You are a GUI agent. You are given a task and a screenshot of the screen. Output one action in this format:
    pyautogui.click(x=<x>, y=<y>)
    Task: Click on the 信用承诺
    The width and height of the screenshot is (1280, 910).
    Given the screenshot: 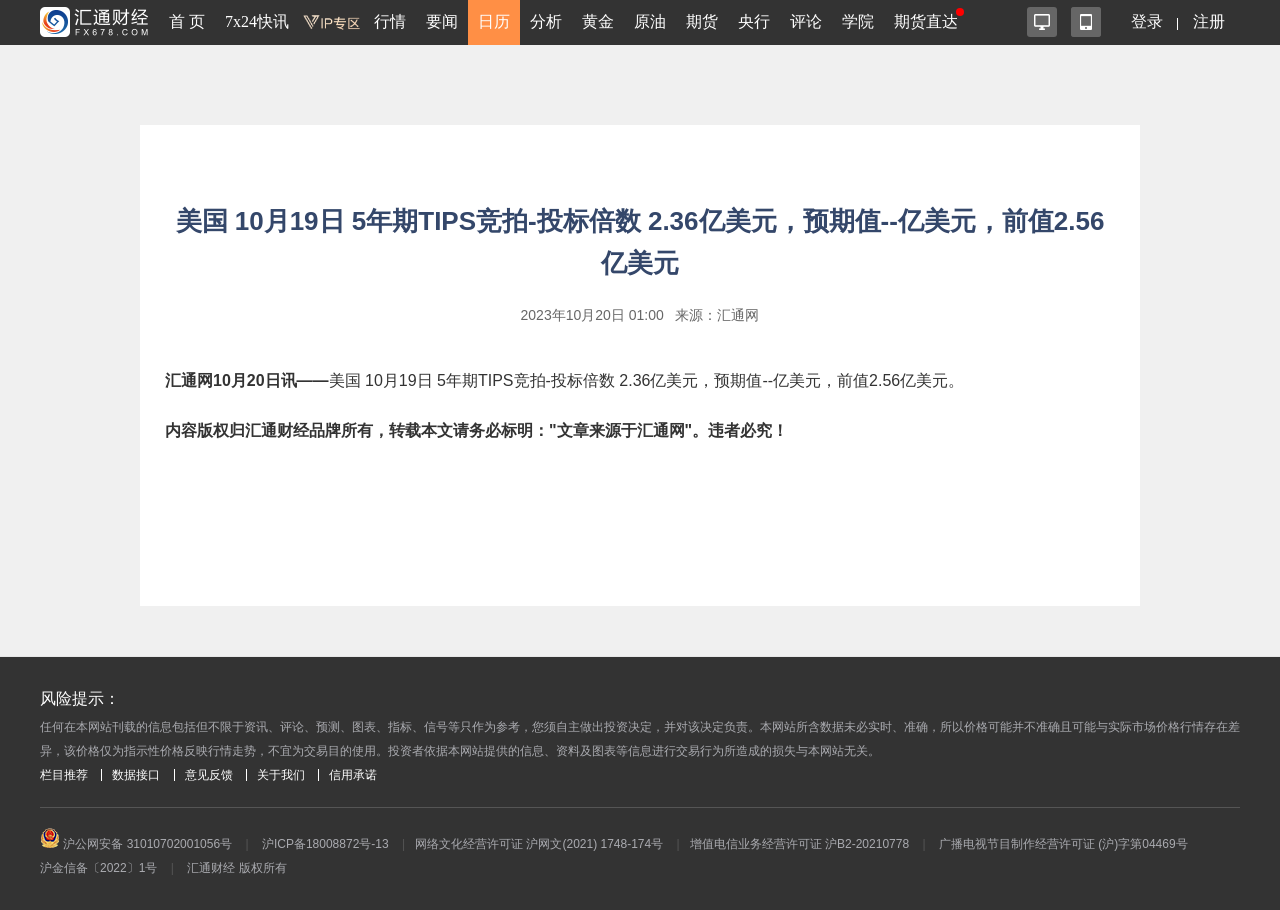 What is the action you would take?
    pyautogui.click(x=353, y=775)
    